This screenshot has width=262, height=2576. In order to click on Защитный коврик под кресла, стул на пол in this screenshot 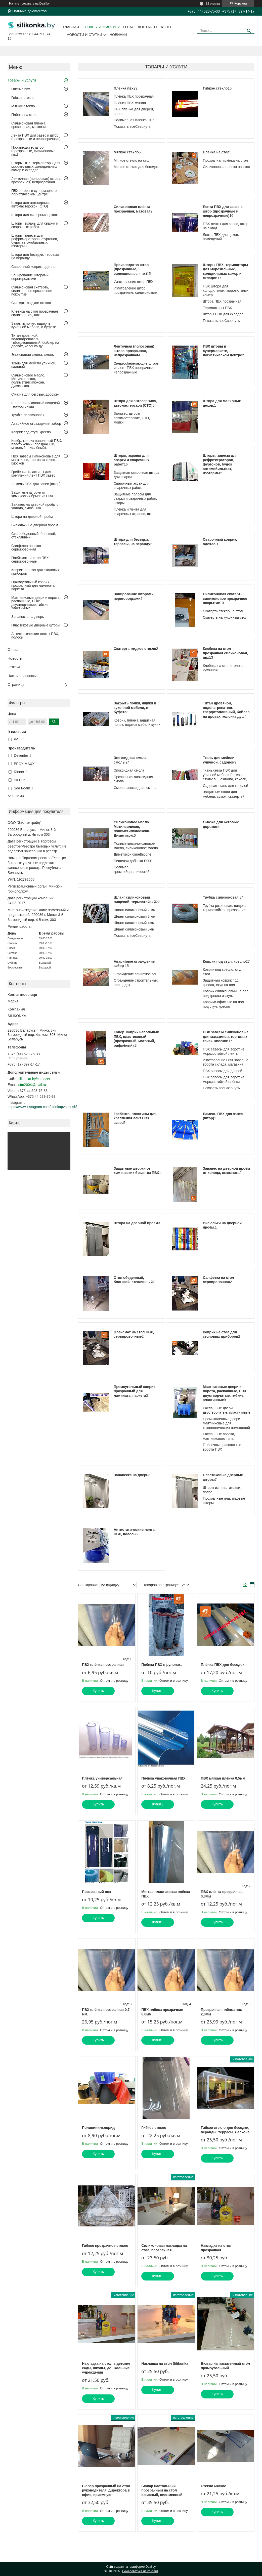, I will do `click(221, 982)`.